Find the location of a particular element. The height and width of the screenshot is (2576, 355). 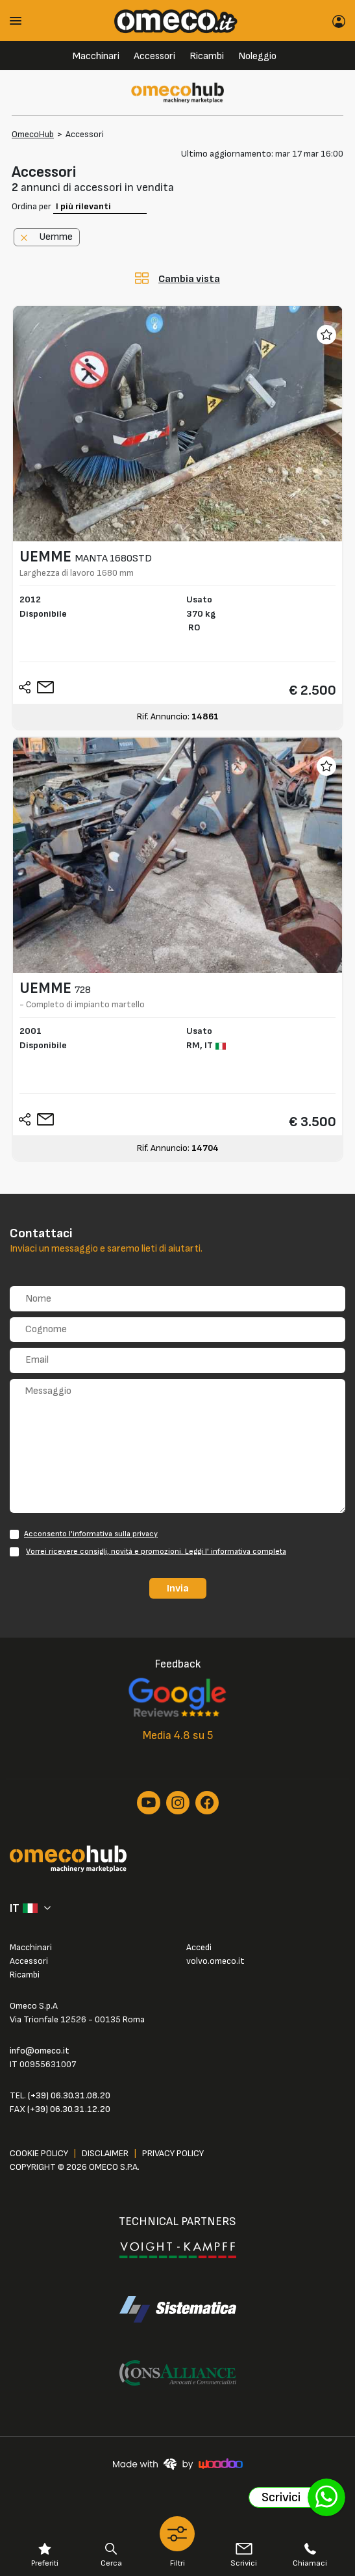

OmecoHub is located at coordinates (33, 134).